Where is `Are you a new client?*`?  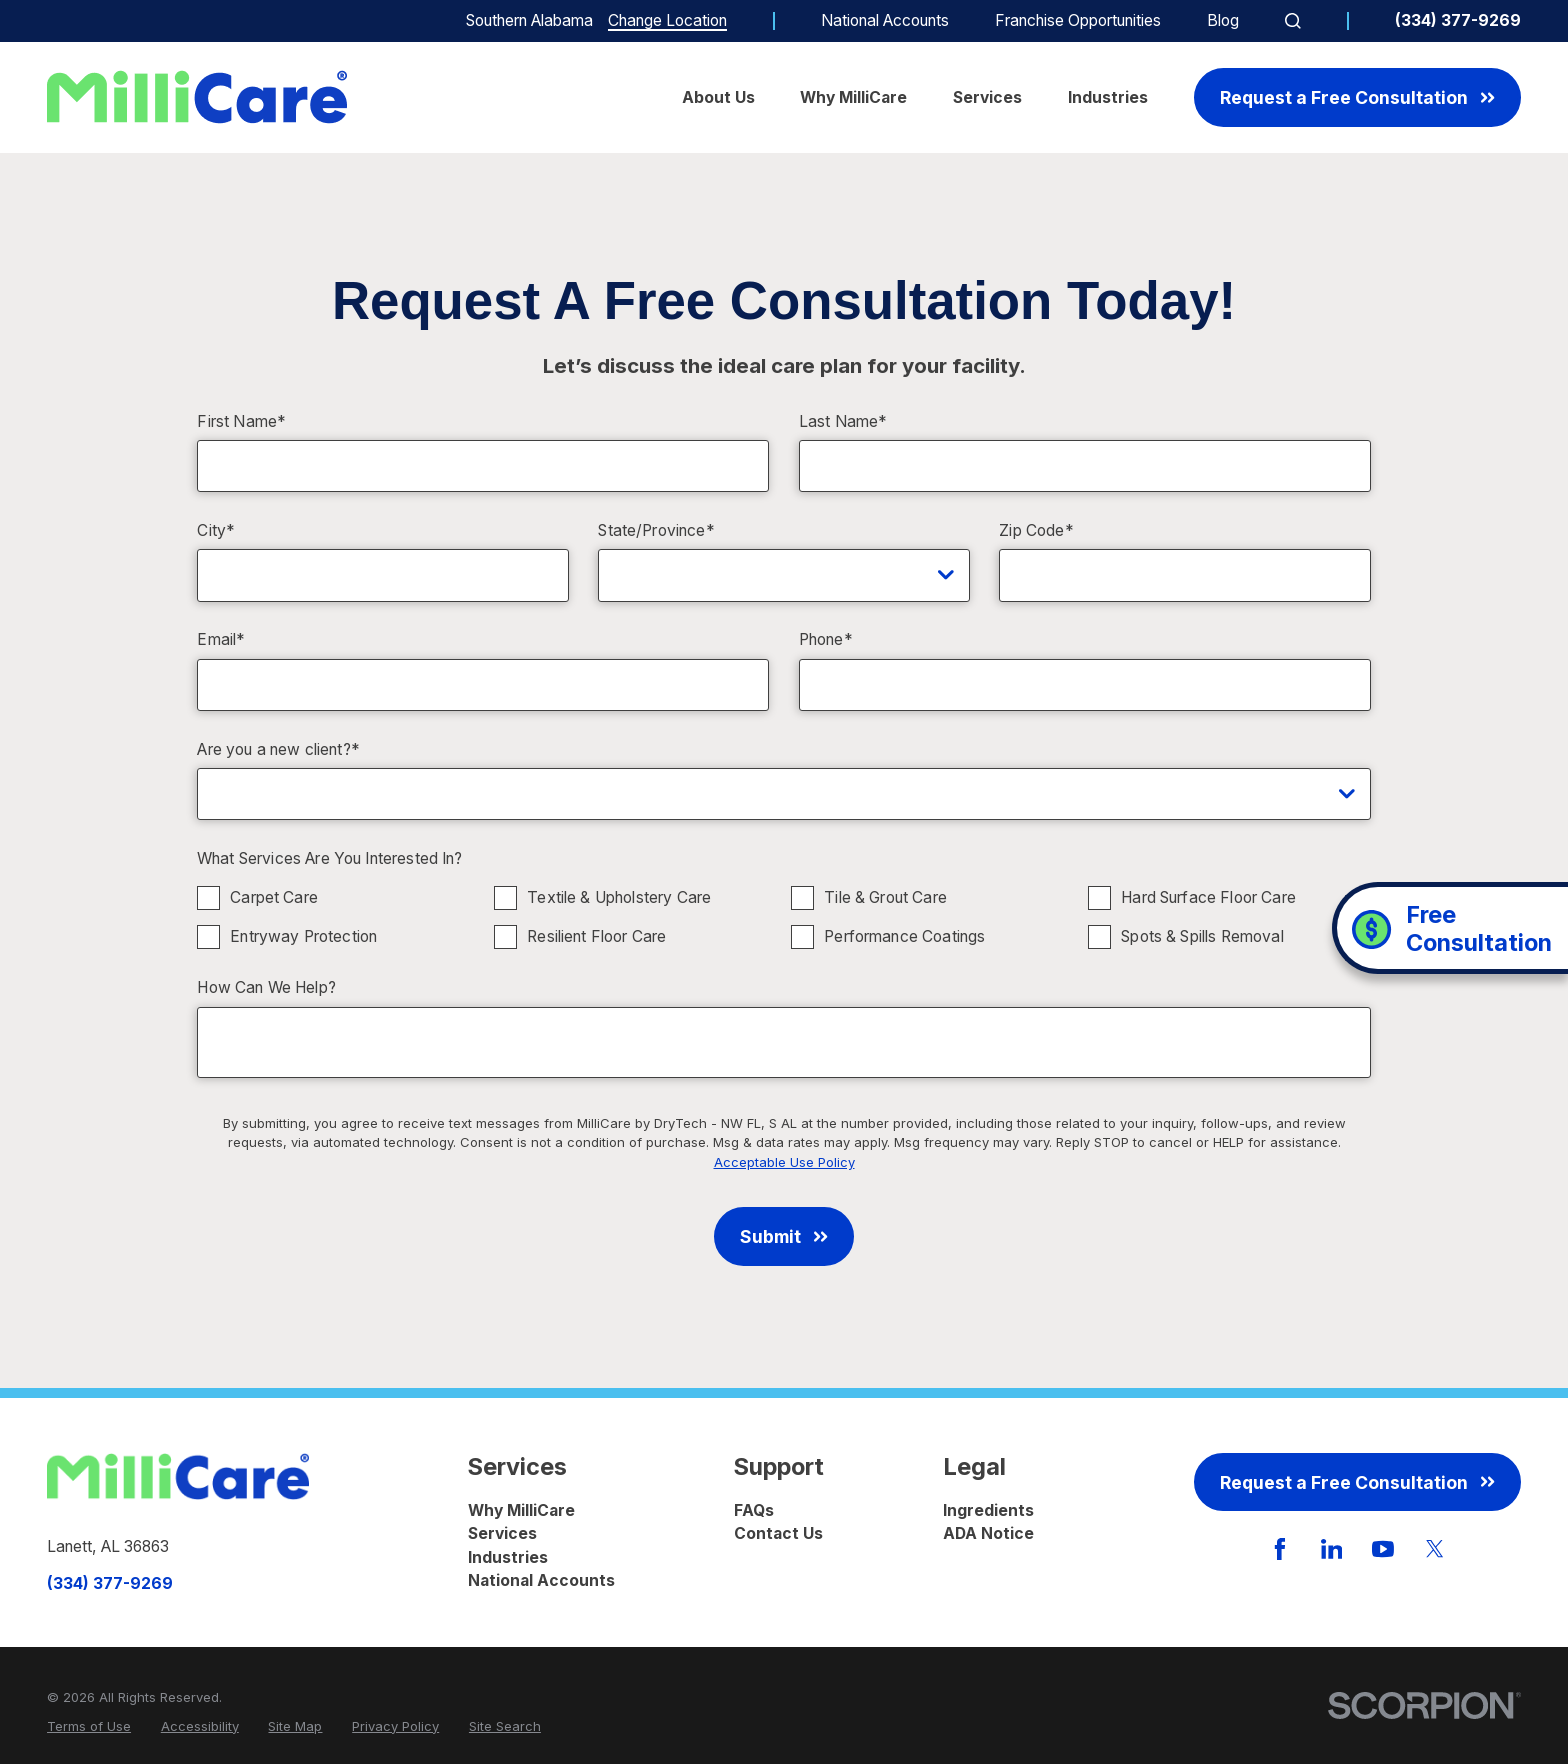 Are you a new client?* is located at coordinates (278, 750).